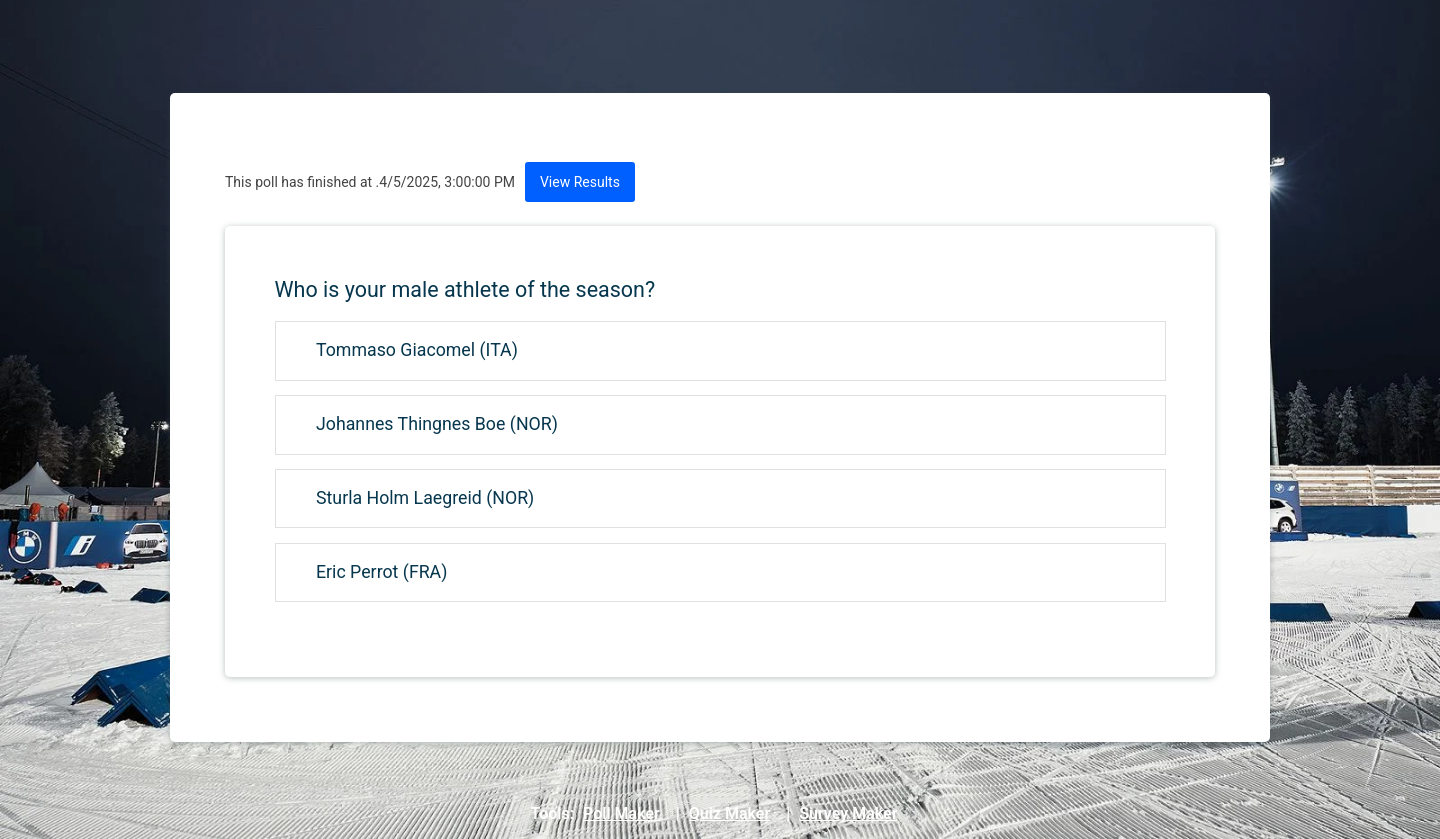 Image resolution: width=1440 pixels, height=839 pixels. I want to click on Quiz Maker, so click(729, 813).